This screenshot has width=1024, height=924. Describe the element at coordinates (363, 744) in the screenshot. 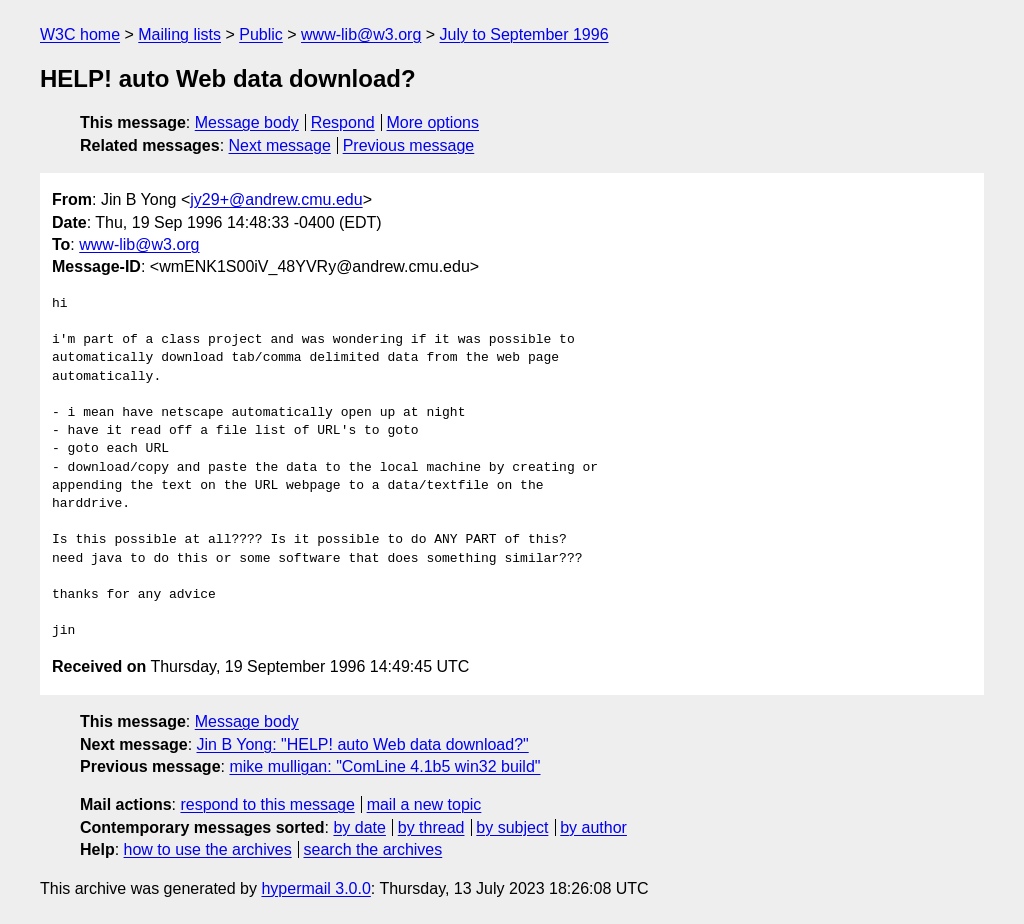

I see `Jin B Yong: "HELP! auto Web data download?"` at that location.